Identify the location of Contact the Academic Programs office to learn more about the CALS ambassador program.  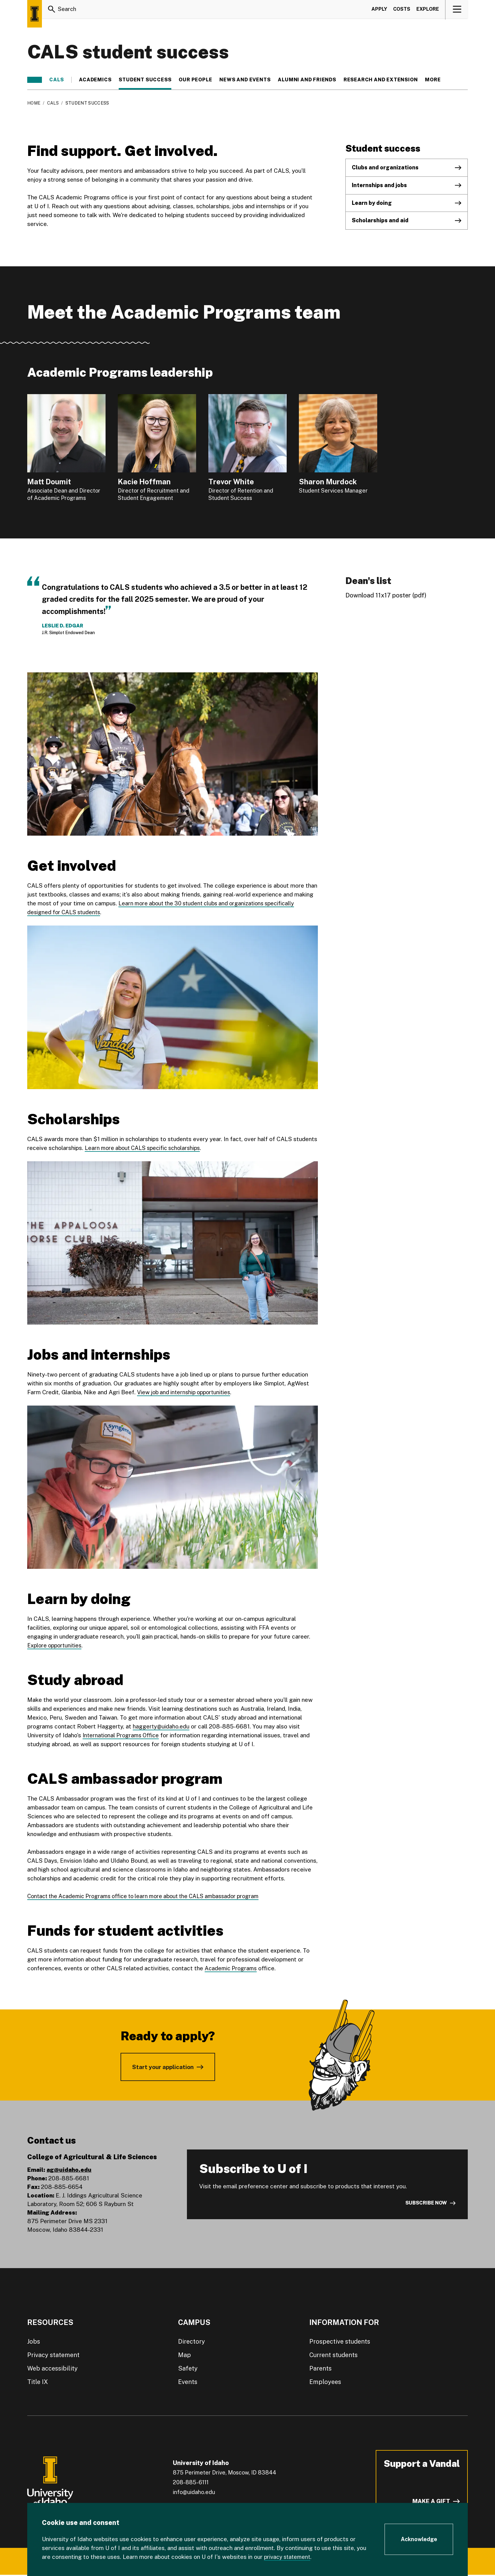
(149, 1896).